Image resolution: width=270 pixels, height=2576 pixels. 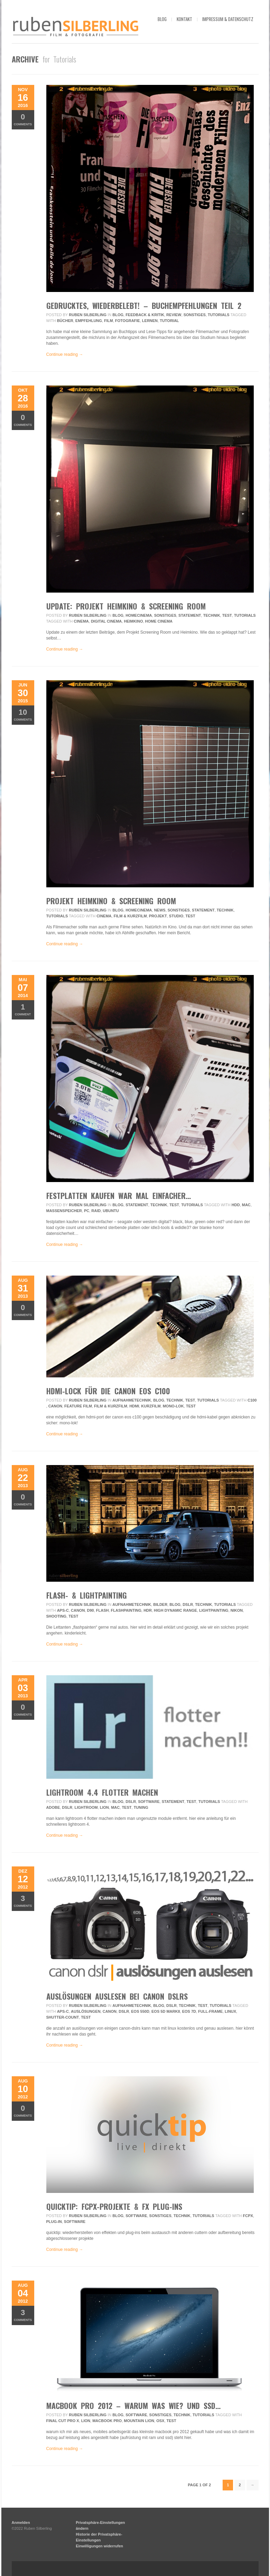 What do you see at coordinates (173, 315) in the screenshot?
I see `review` at bounding box center [173, 315].